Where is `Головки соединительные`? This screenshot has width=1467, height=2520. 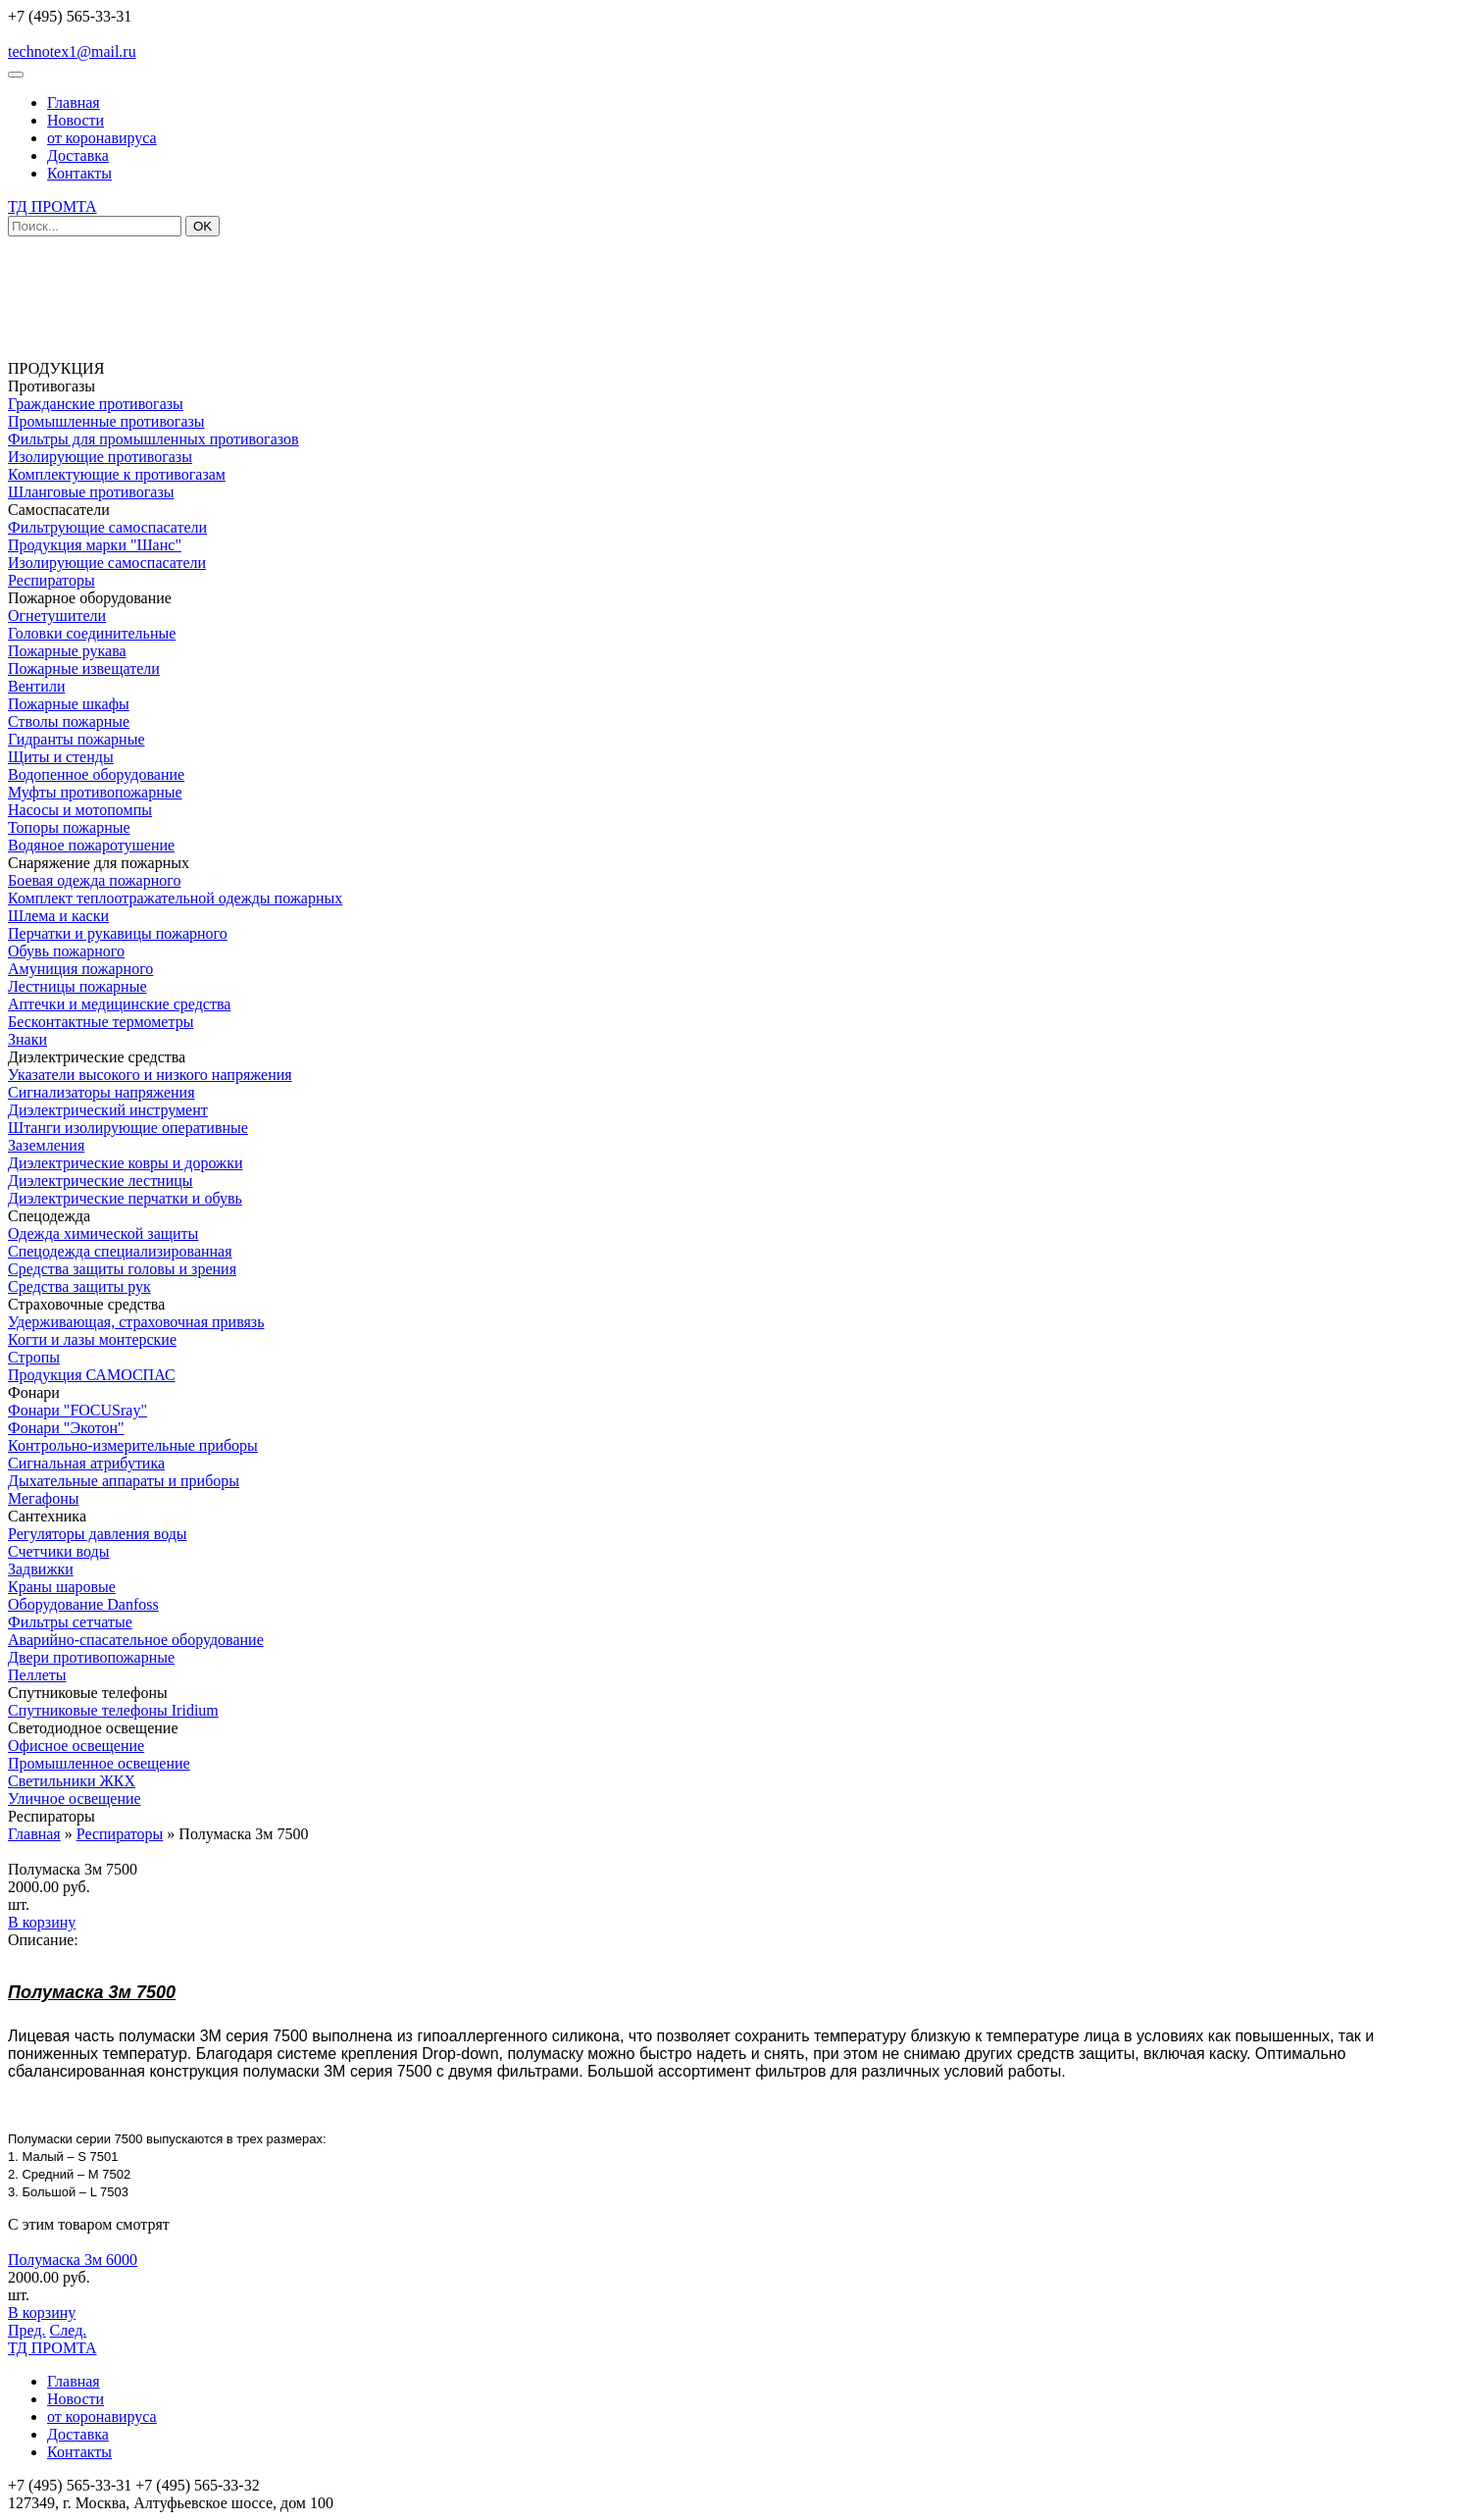 Головки соединительные is located at coordinates (92, 633).